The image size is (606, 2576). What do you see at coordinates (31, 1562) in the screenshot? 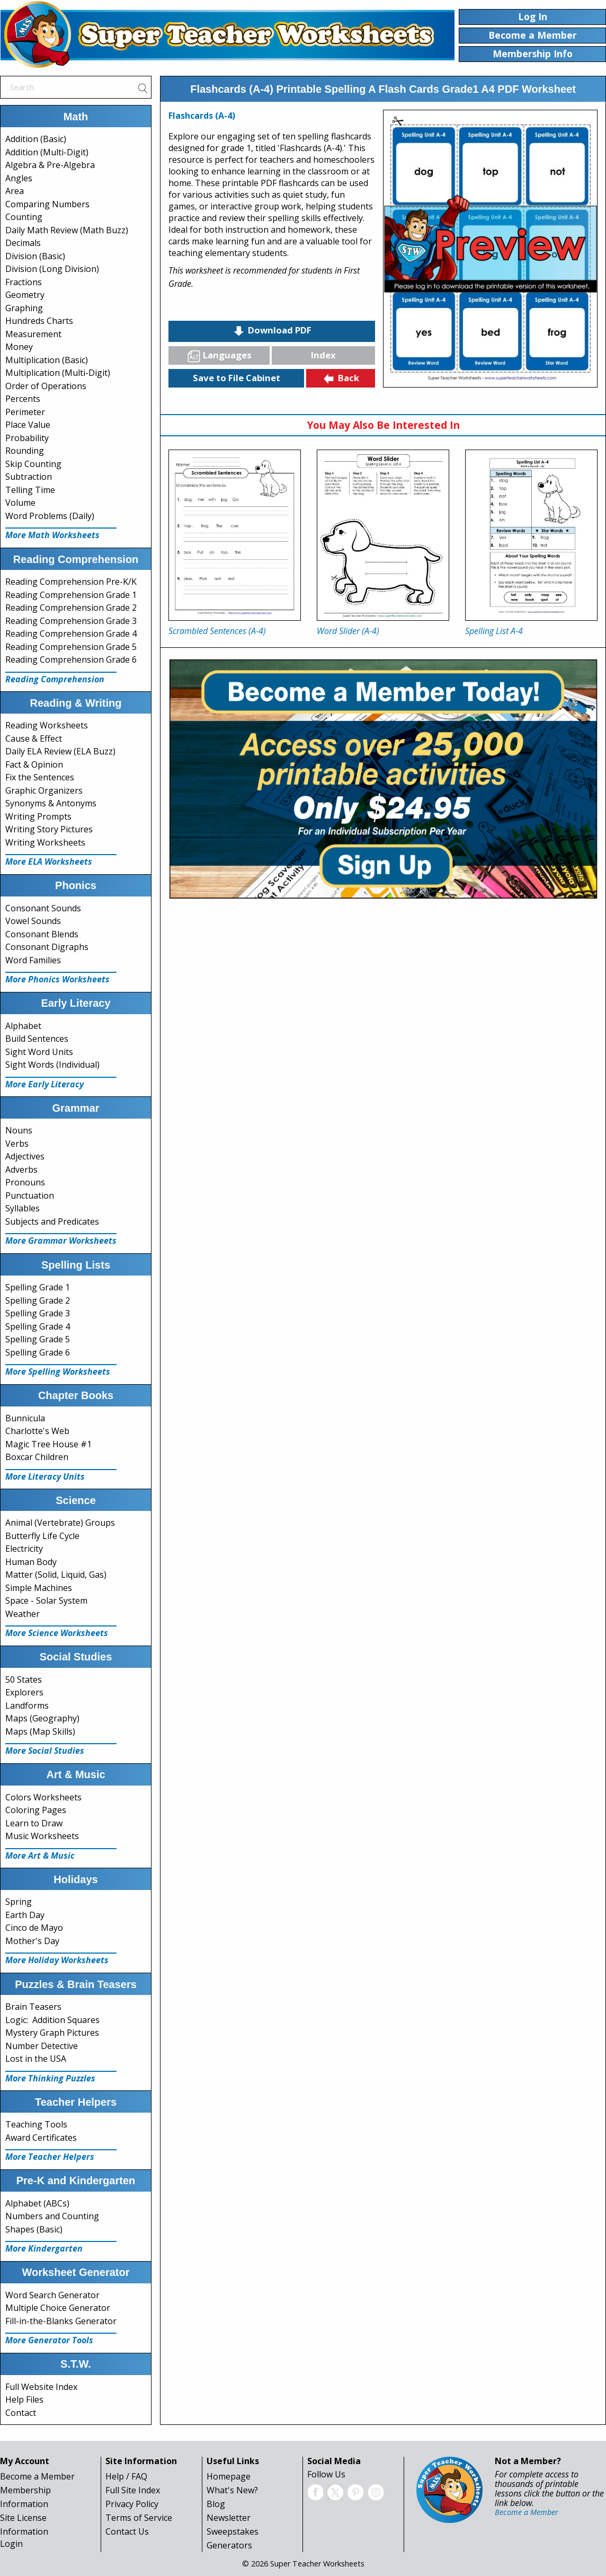
I see `Human Body` at bounding box center [31, 1562].